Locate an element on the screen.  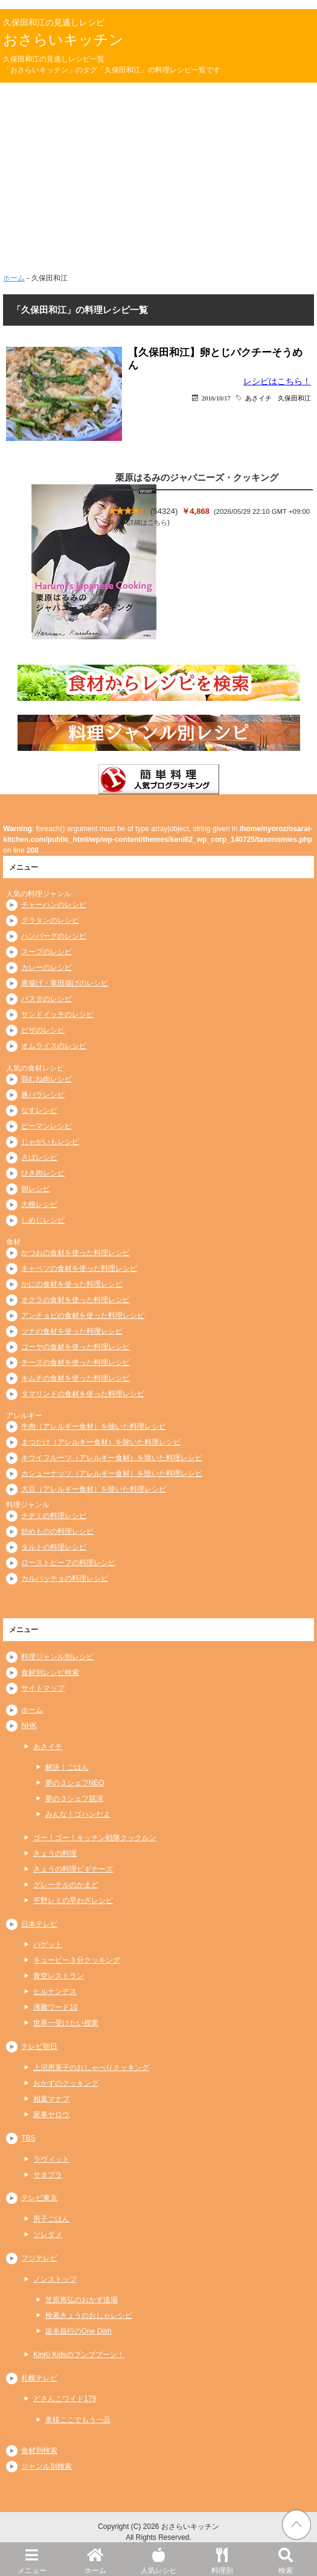
ゴーヤの食材を使った料理レシピ is located at coordinates (75, 1347).